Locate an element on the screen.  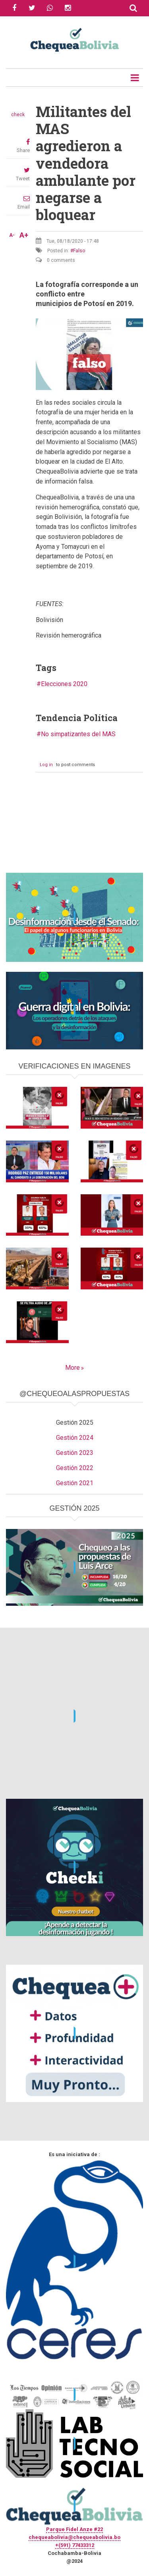
chequeabolivia@chequeabolivia.bo is located at coordinates (74, 2537).